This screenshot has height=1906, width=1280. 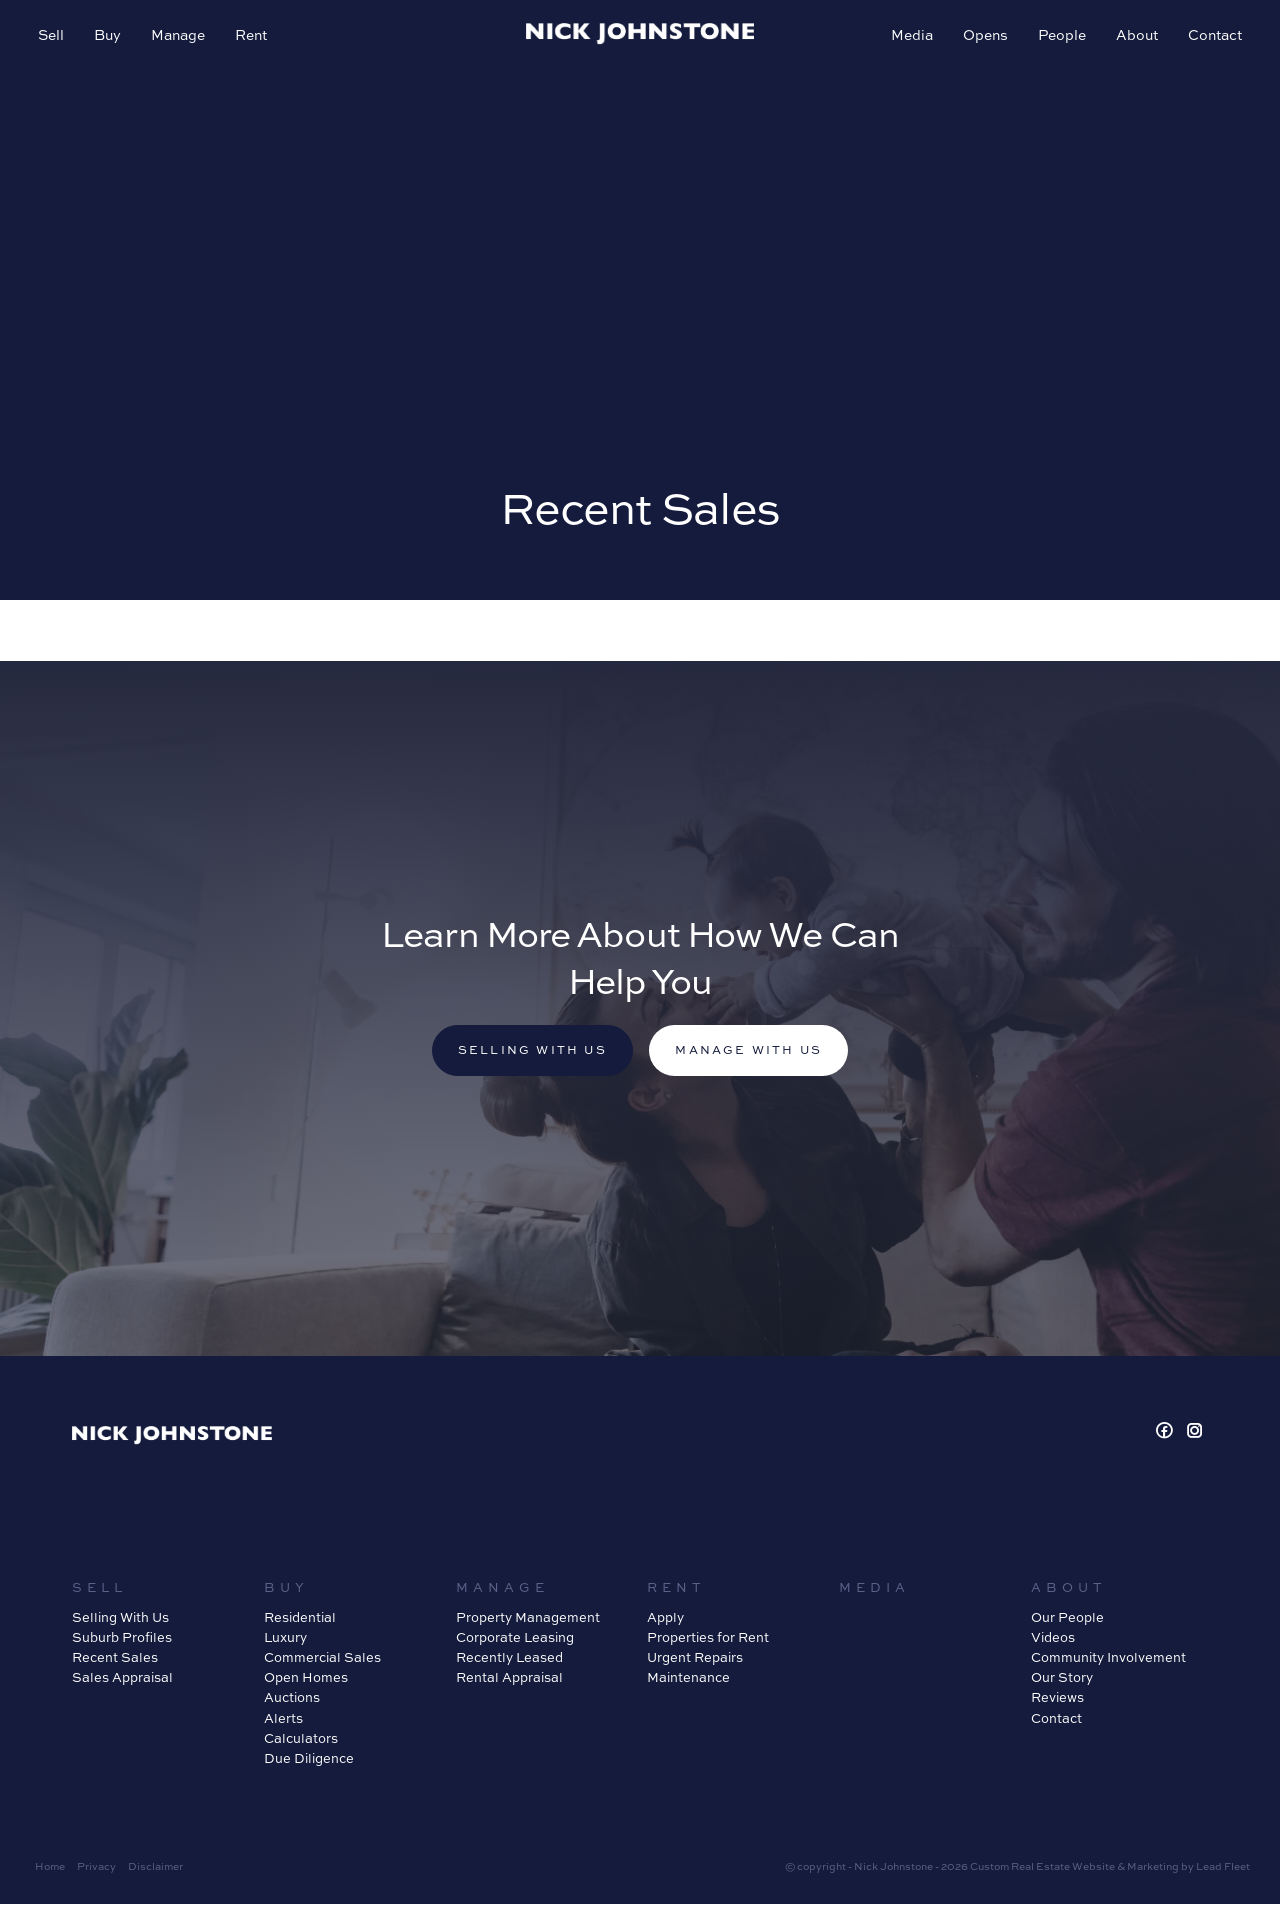 What do you see at coordinates (515, 1639) in the screenshot?
I see `Corporate Leasing` at bounding box center [515, 1639].